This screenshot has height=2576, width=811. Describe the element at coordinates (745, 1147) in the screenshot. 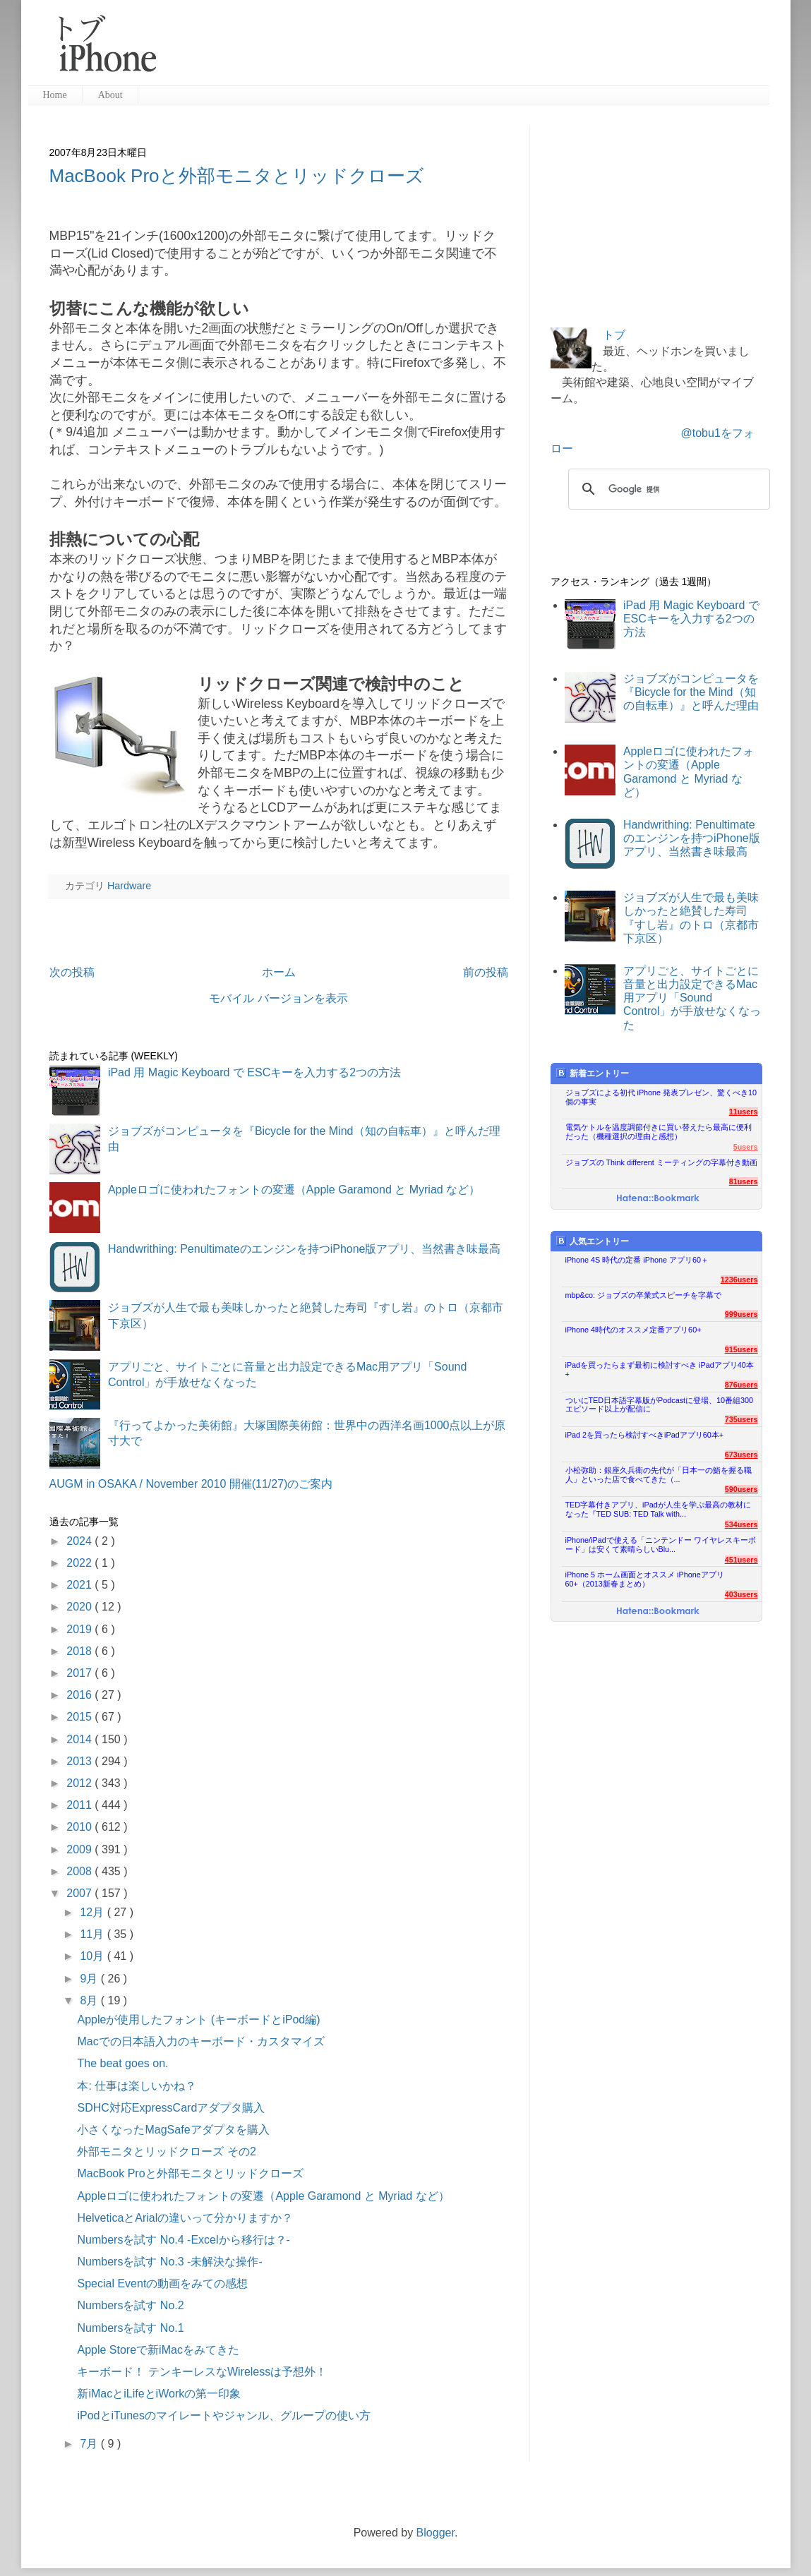

I see `5users` at that location.